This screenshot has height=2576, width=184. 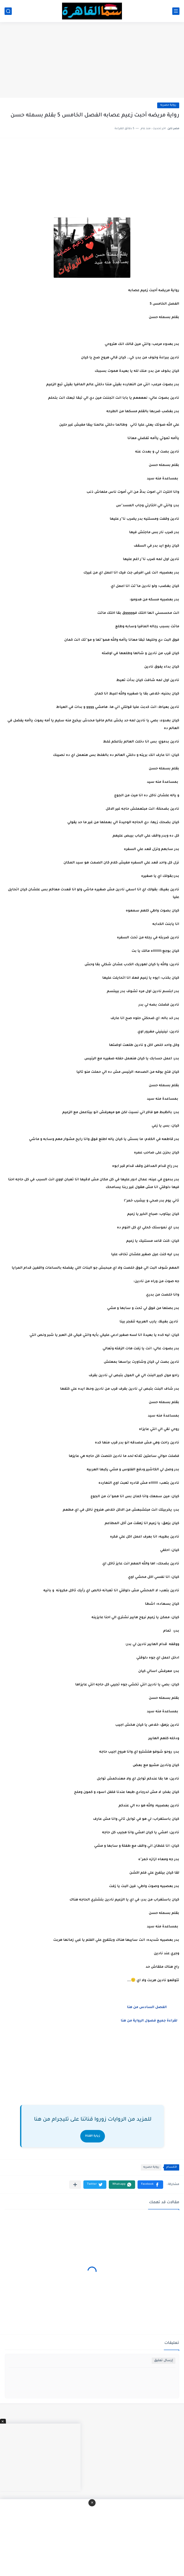 What do you see at coordinates (163, 2360) in the screenshot?
I see `إرسال تعليق` at bounding box center [163, 2360].